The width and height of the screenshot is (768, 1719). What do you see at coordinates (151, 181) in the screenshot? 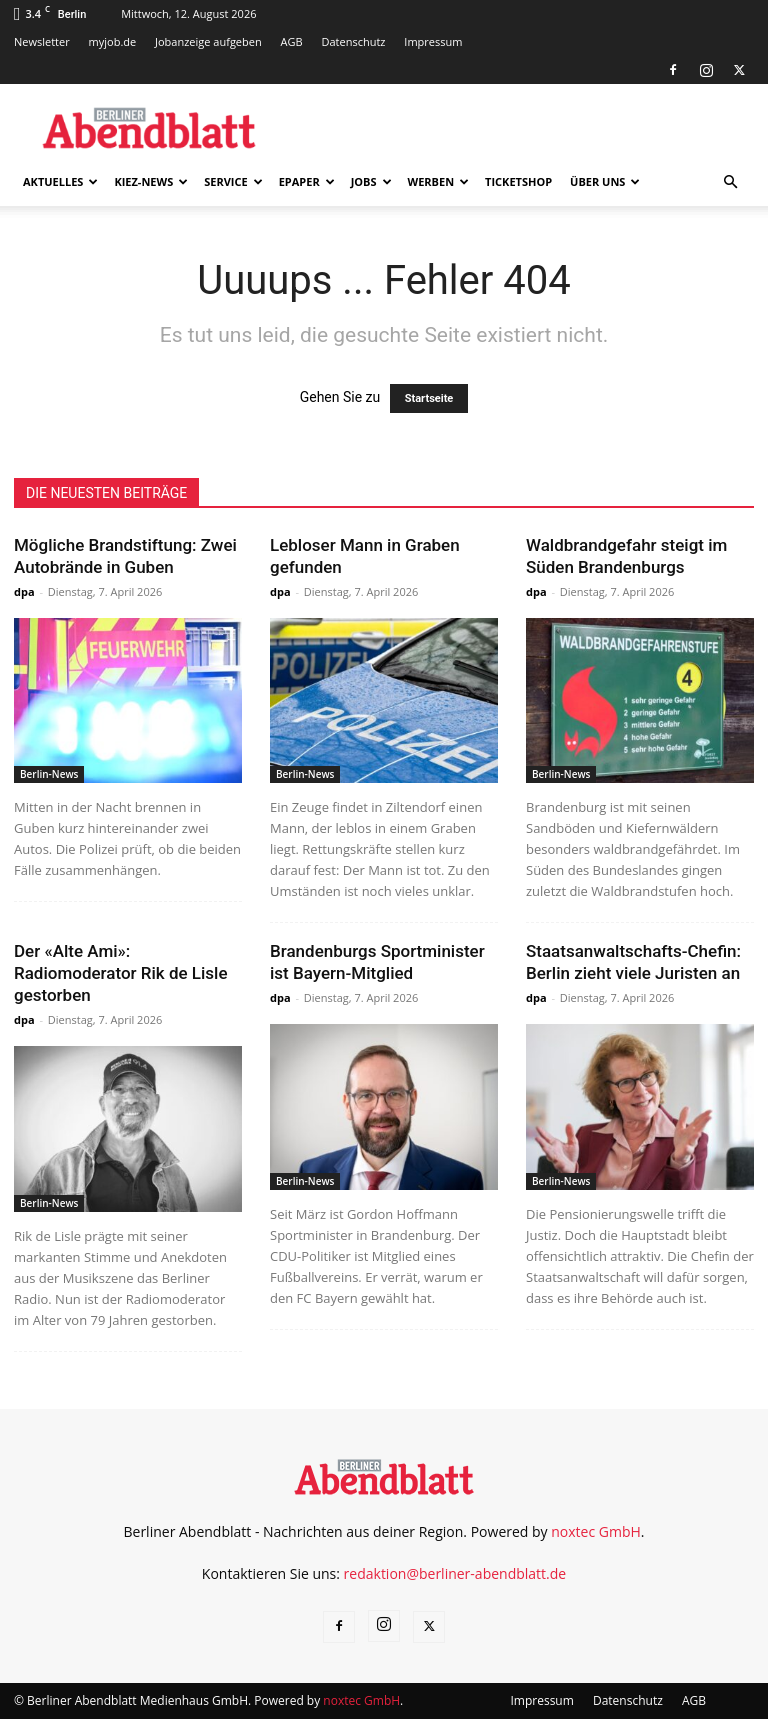
I see `Kiez-News` at bounding box center [151, 181].